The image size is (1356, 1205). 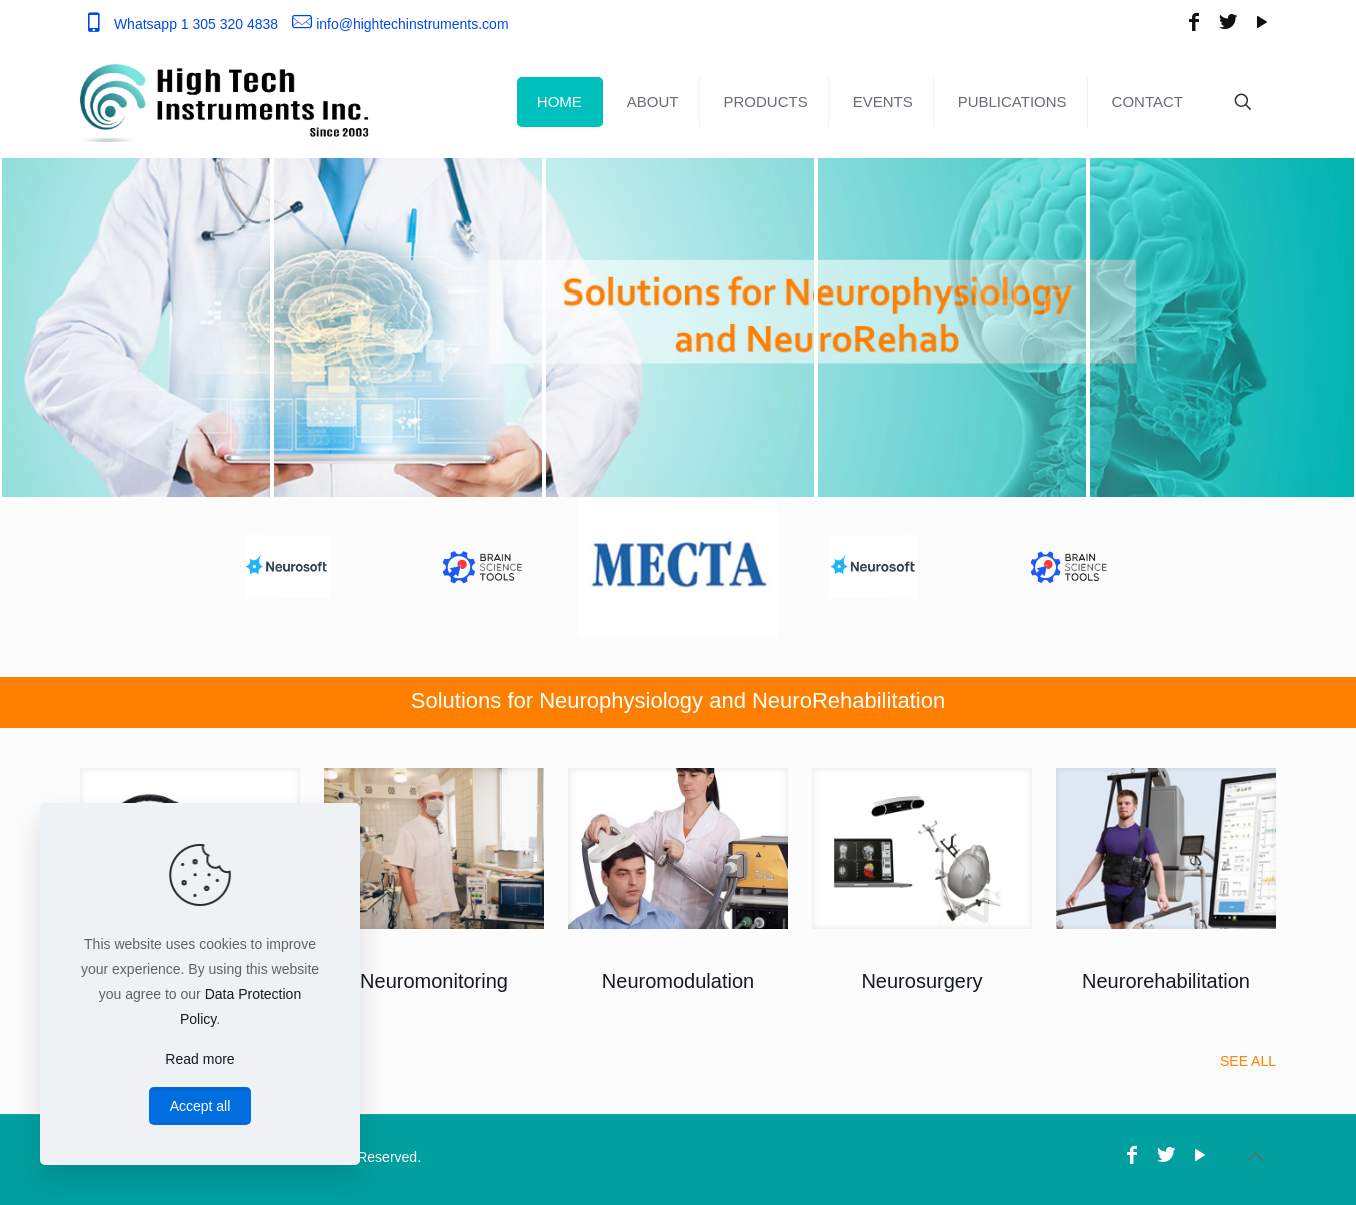 I want to click on Solutions for Neurophysiology and NeuroRehabilitation, so click(x=678, y=700).